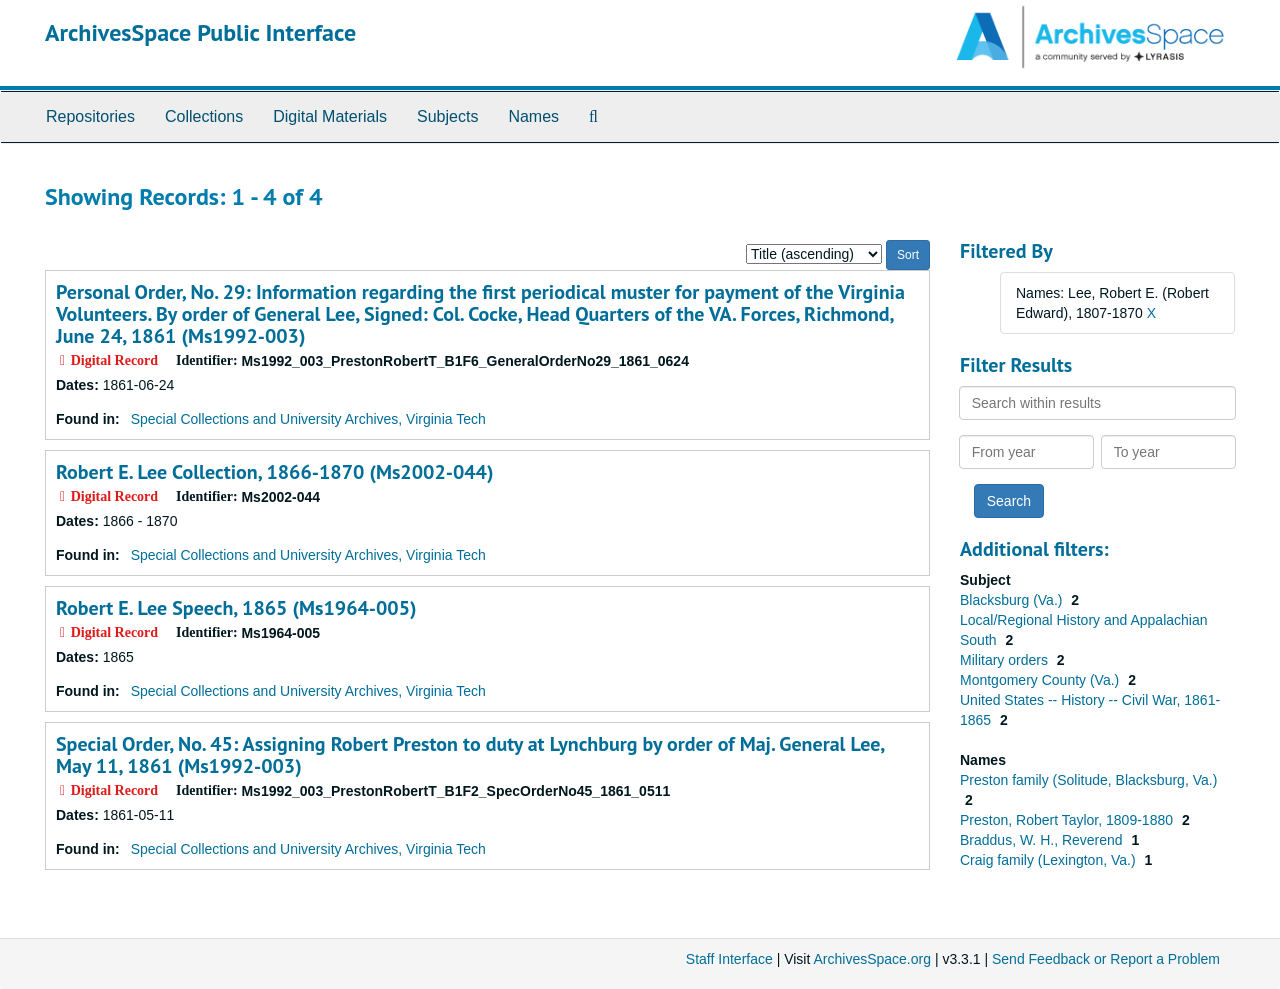 The height and width of the screenshot is (989, 1280). I want to click on Send Feedback or Report a Problem, so click(1106, 959).